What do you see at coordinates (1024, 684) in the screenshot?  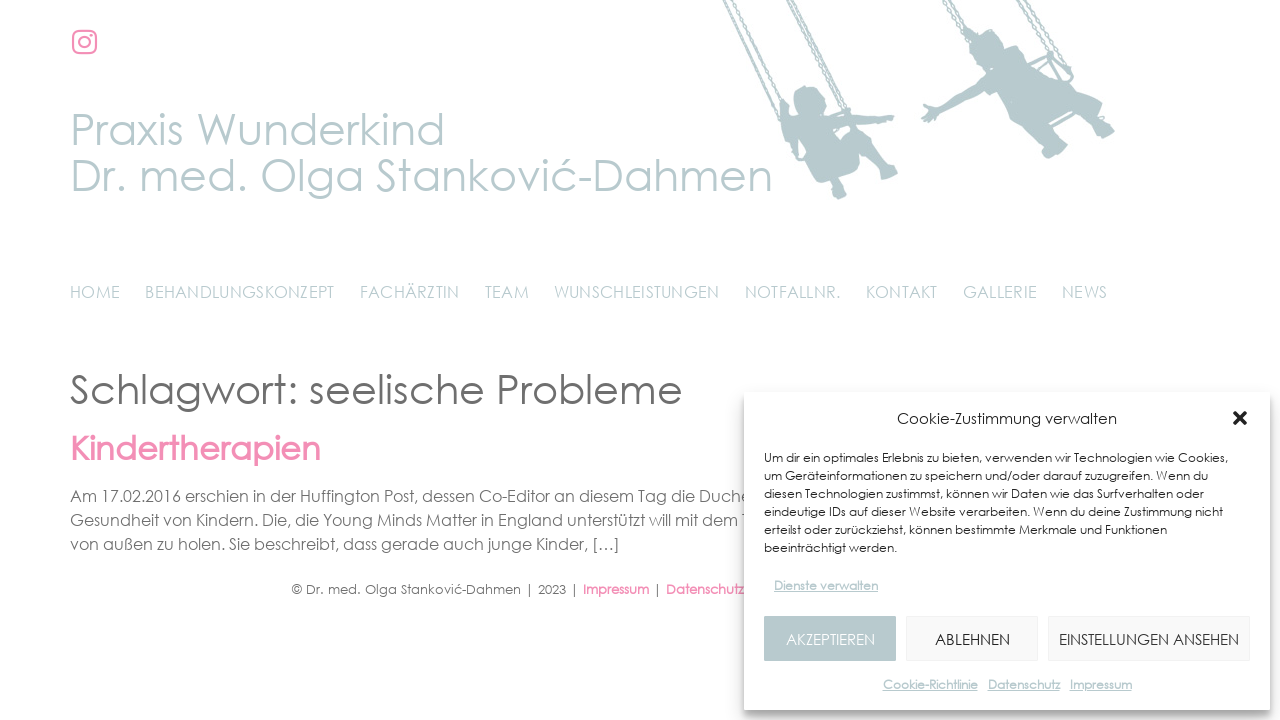 I see `Datenschutz` at bounding box center [1024, 684].